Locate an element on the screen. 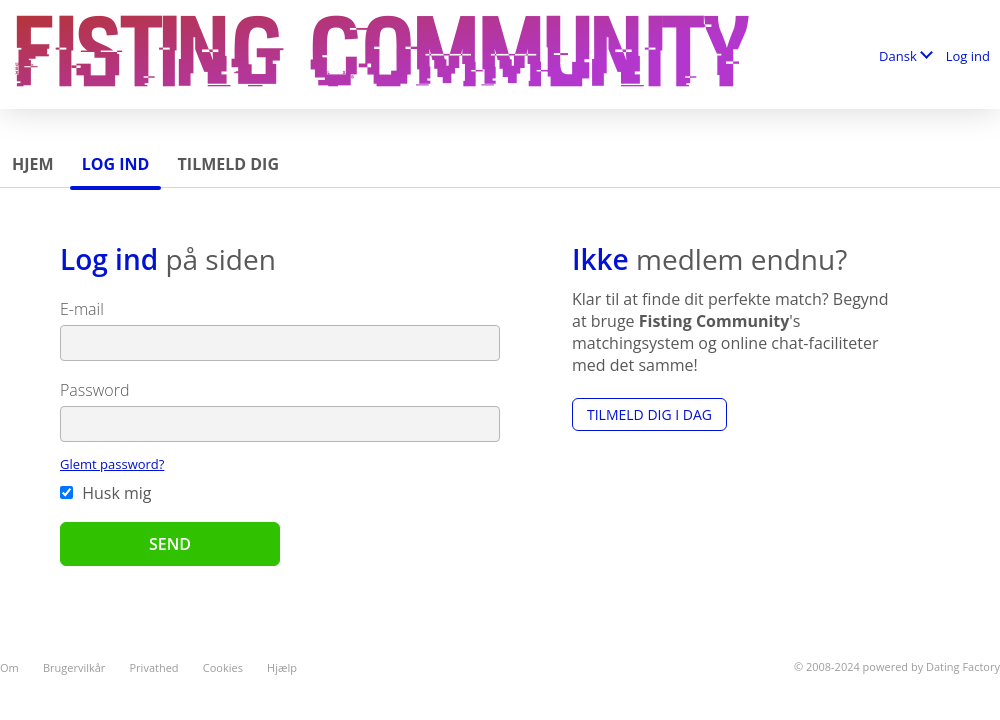  Husk mig is located at coordinates (106, 493).